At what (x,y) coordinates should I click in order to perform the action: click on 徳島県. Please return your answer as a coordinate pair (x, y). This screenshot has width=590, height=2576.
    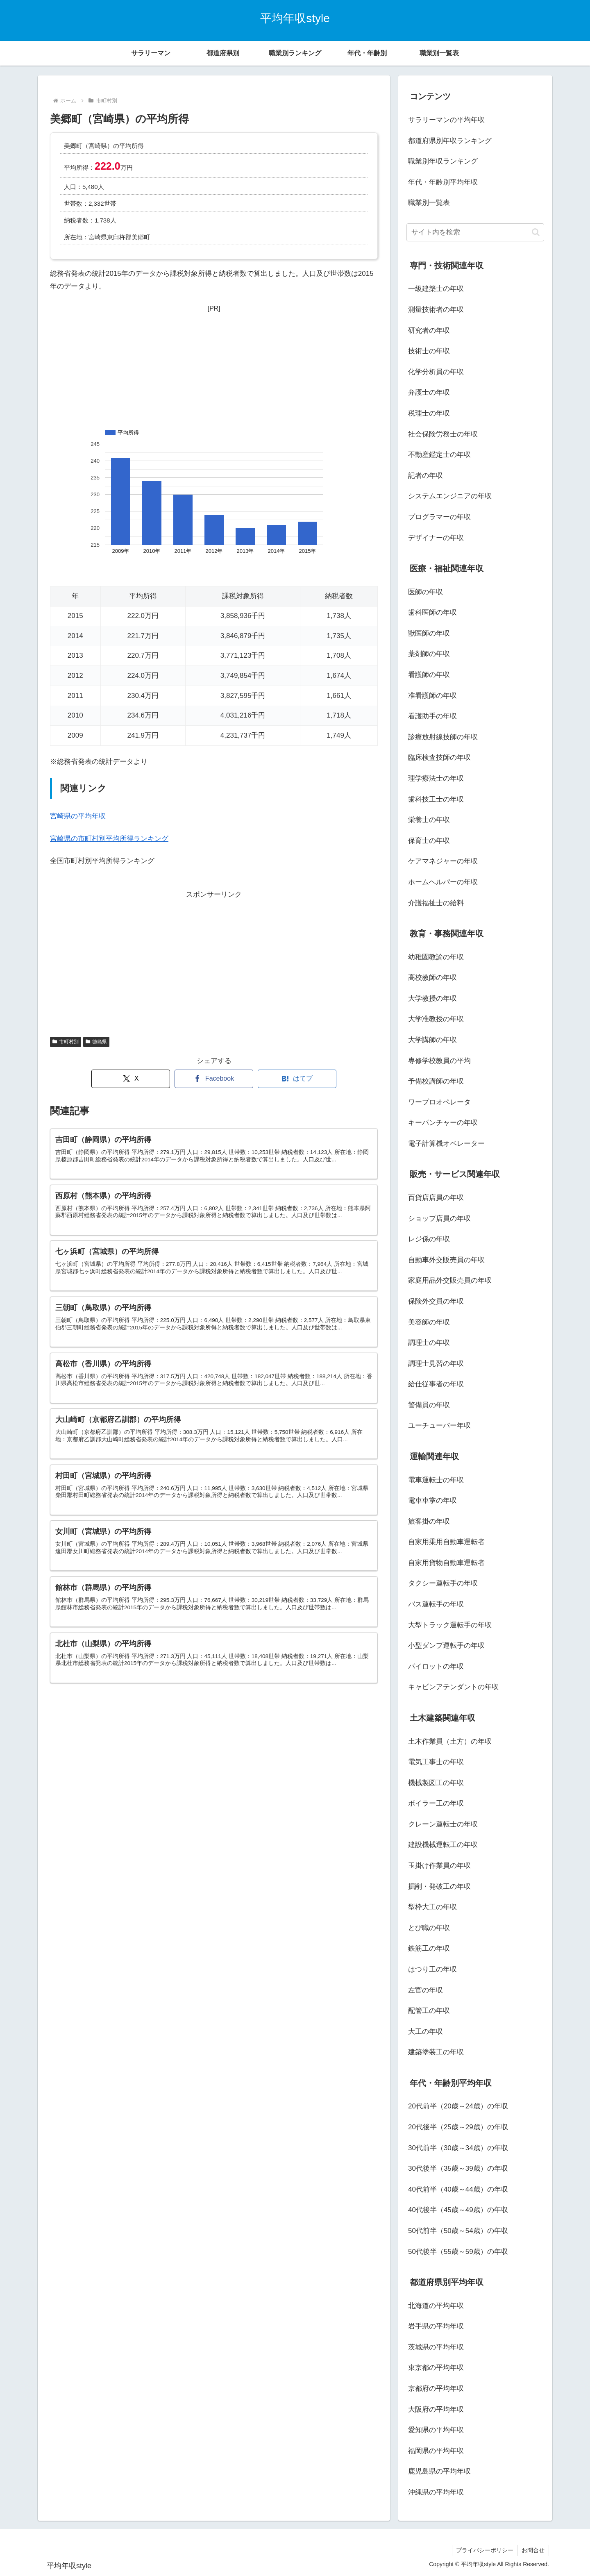
    Looking at the image, I should click on (96, 1042).